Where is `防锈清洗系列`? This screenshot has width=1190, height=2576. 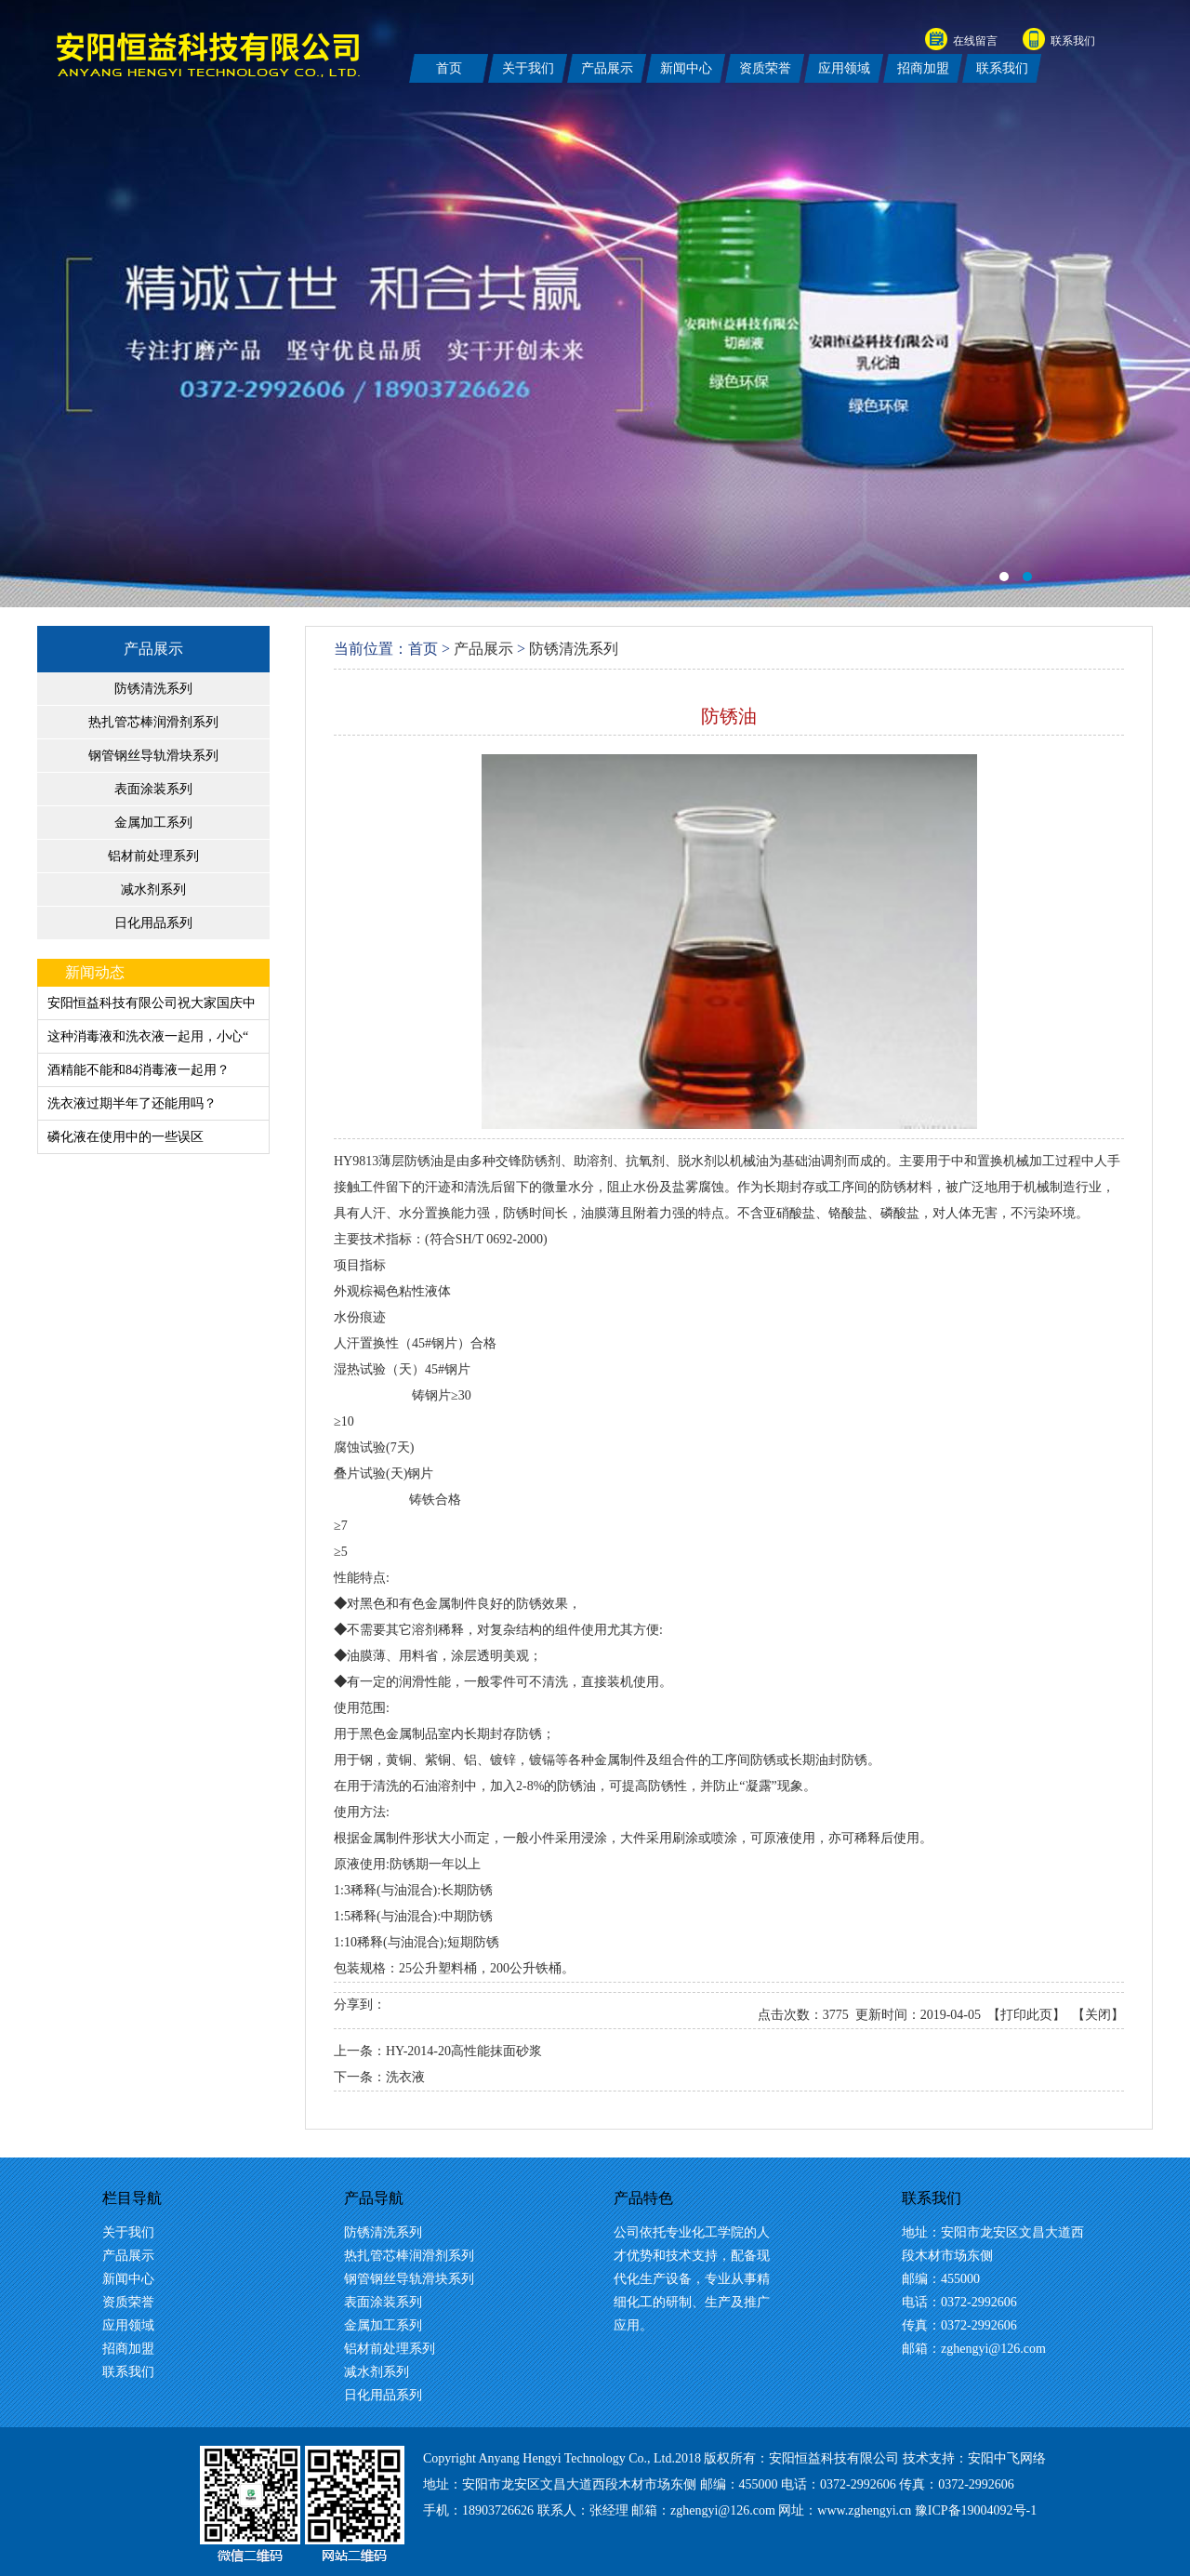 防锈清洗系列 is located at coordinates (153, 689).